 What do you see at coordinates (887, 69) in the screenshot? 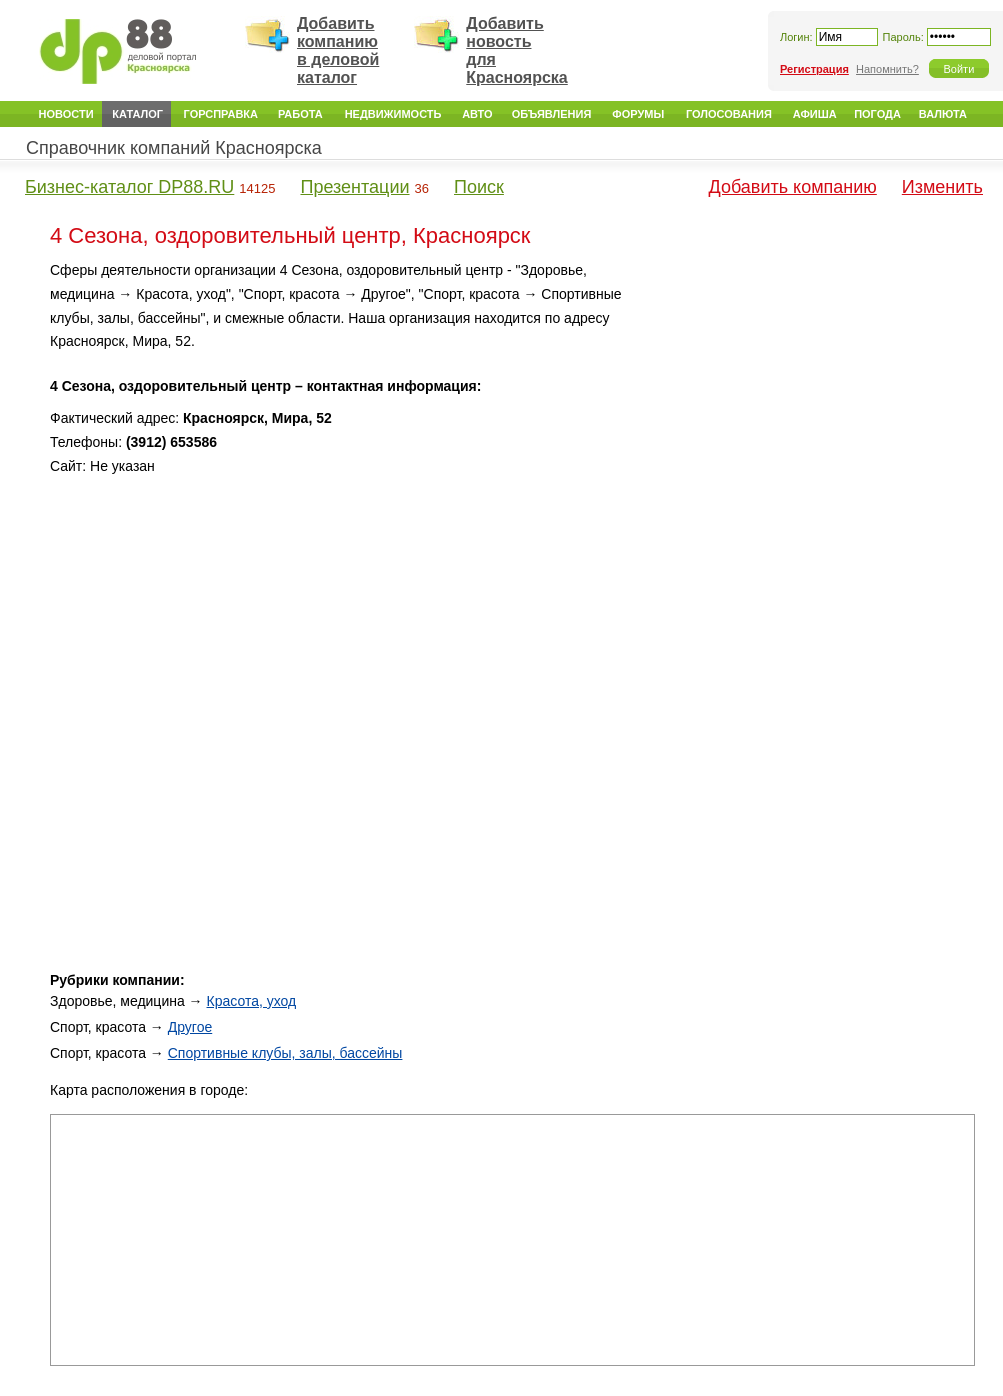
I see `Напомнить?` at bounding box center [887, 69].